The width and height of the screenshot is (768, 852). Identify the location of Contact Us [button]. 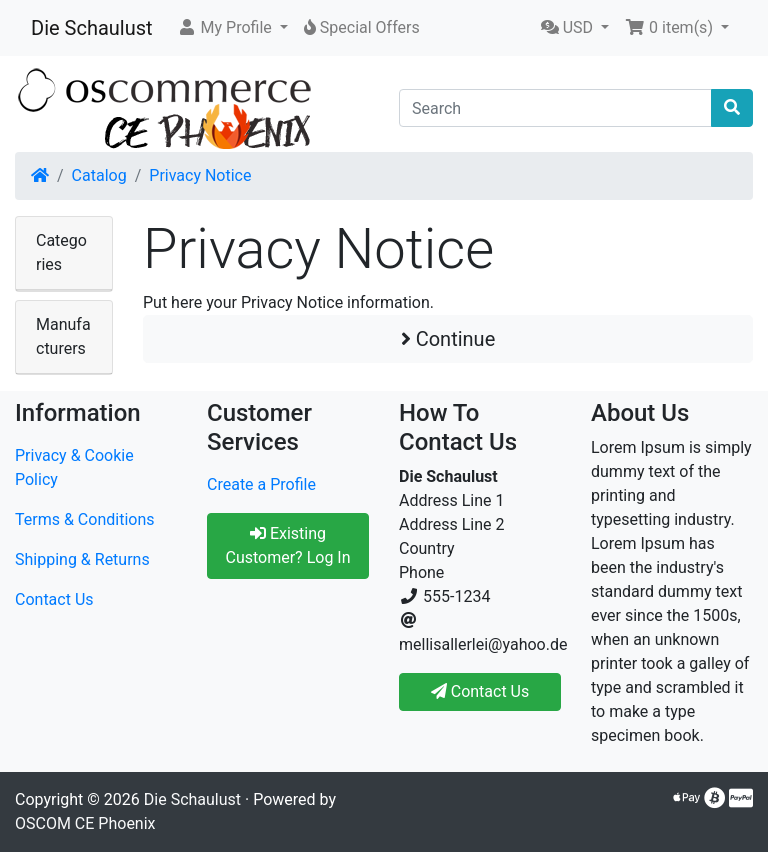
(480, 691).